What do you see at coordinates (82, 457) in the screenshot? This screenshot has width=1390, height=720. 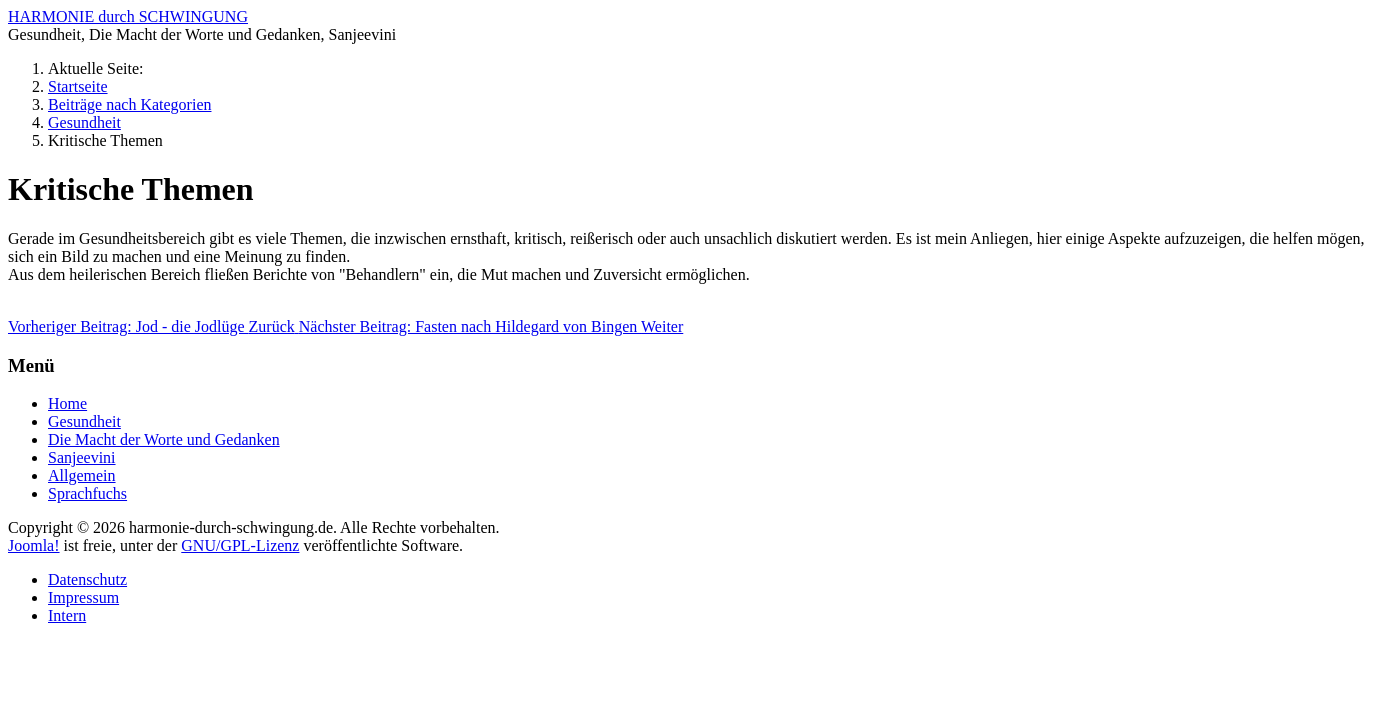 I see `Sanjeevini` at bounding box center [82, 457].